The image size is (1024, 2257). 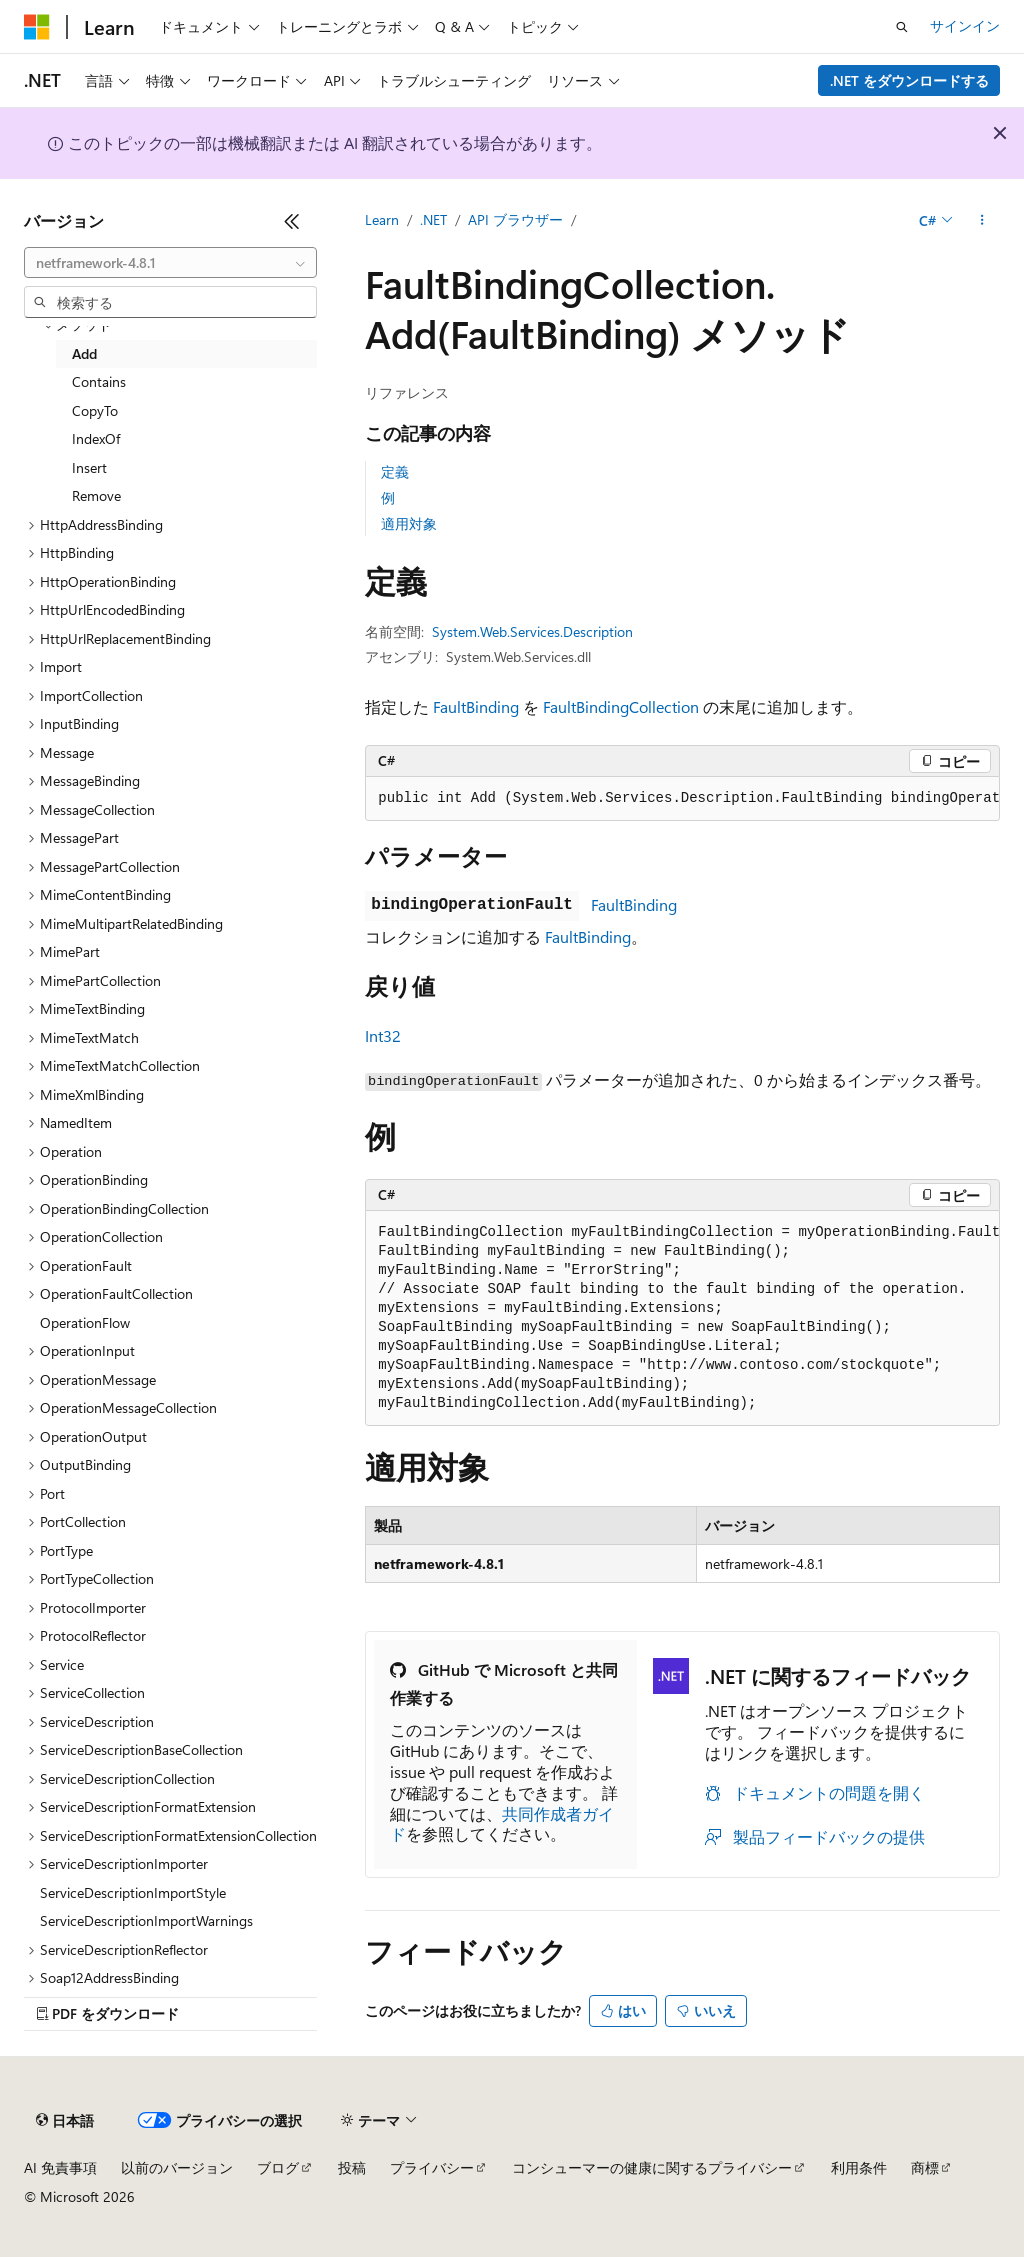 I want to click on [検索を開く], so click(x=902, y=27).